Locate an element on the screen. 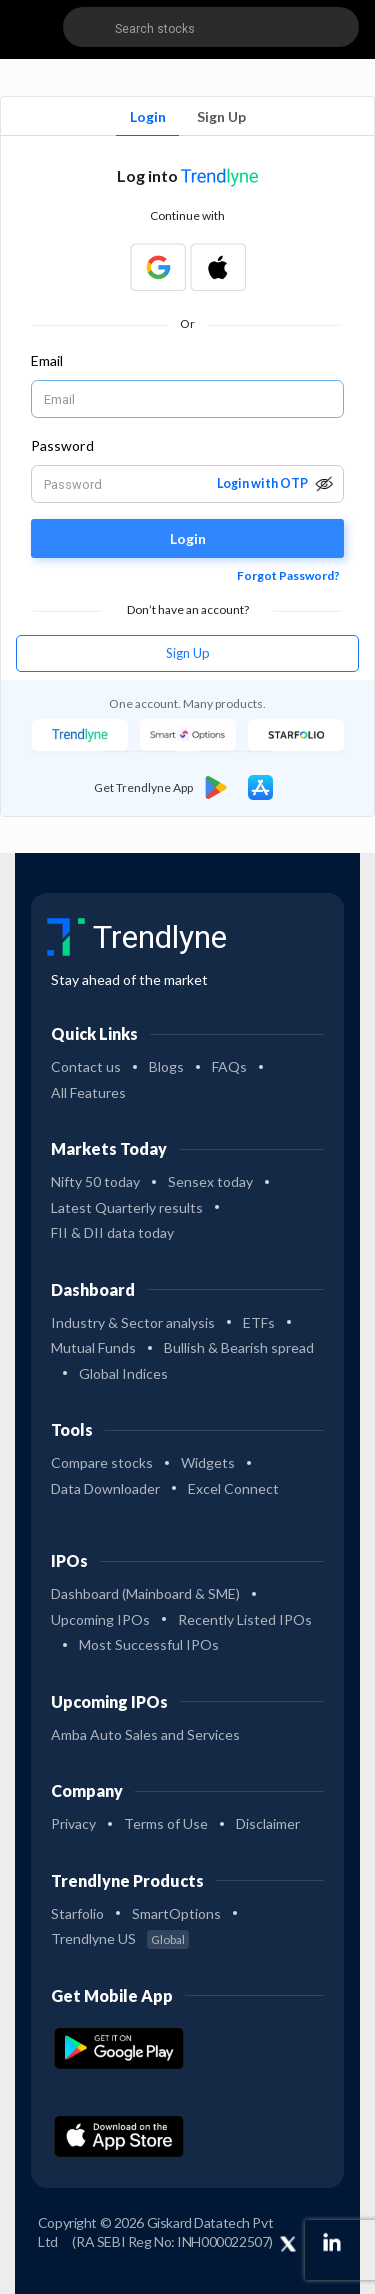 The image size is (375, 2294). Bullish & Bearish spread is located at coordinates (239, 1347).